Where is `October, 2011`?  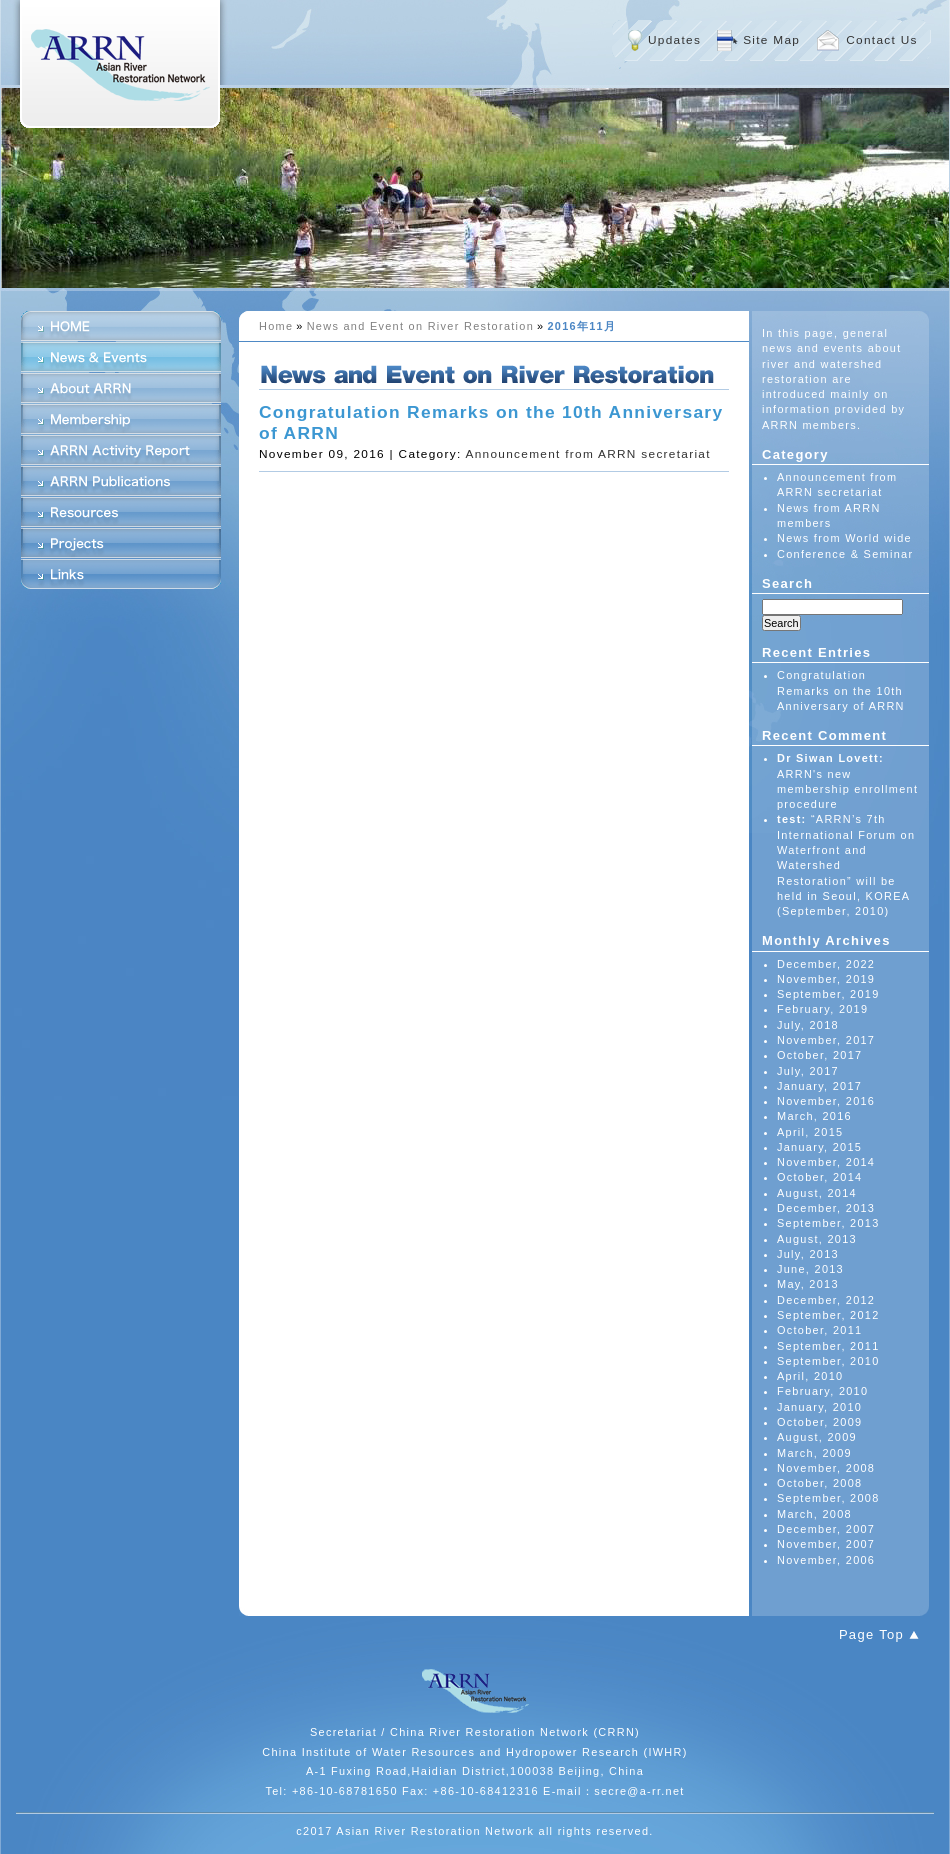
October, 2011 is located at coordinates (819, 1330).